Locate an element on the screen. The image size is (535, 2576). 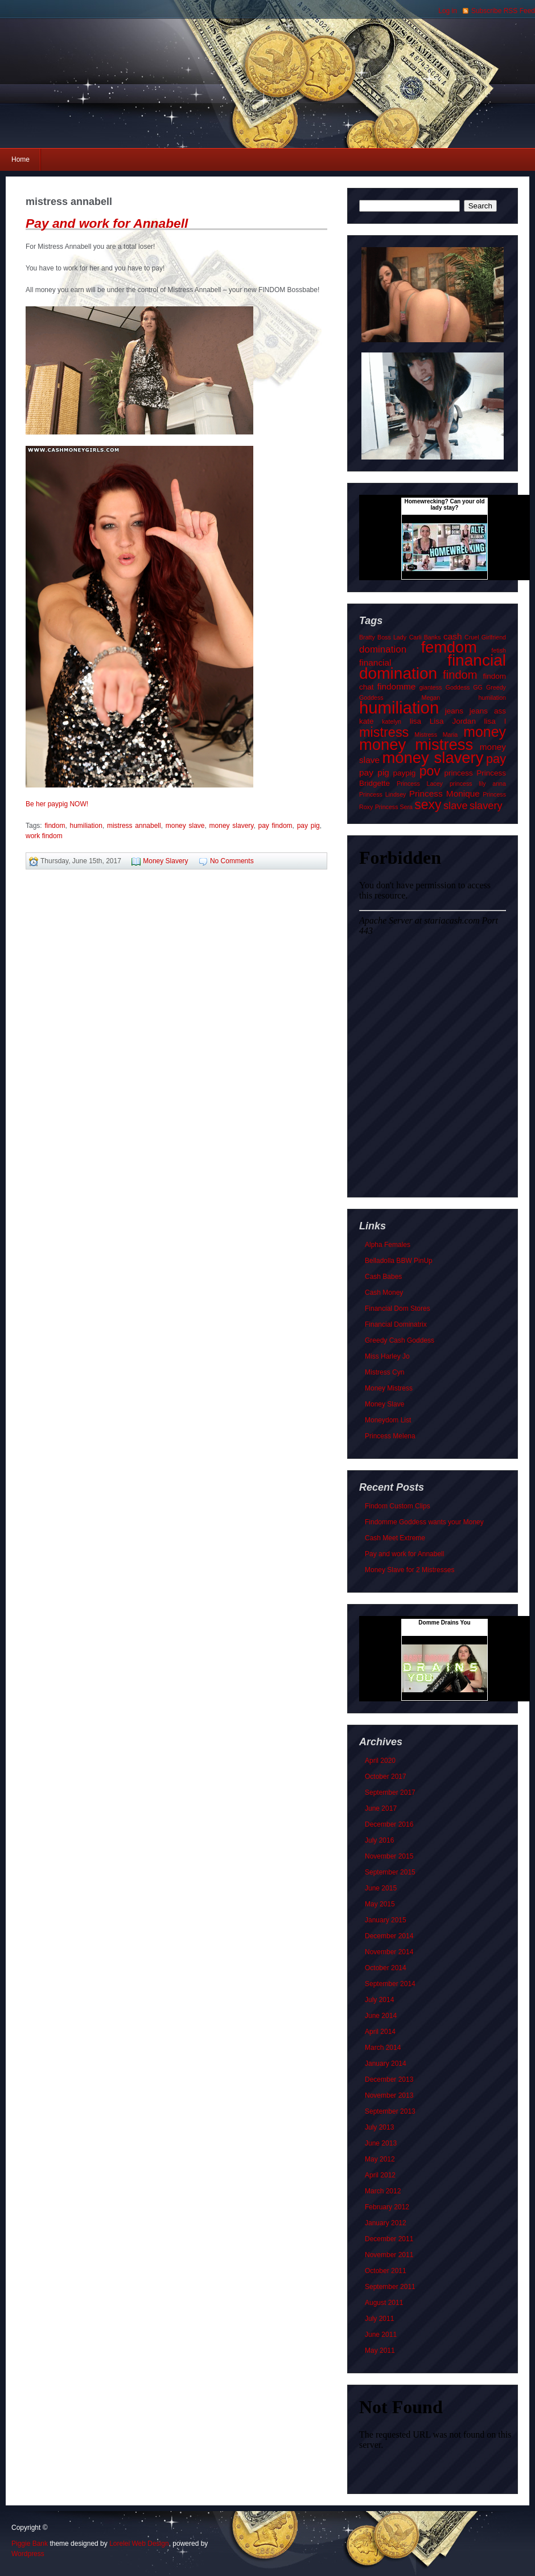
Bratty Boss Lady [Bratty Boss Lady (1 item)] is located at coordinates (382, 637).